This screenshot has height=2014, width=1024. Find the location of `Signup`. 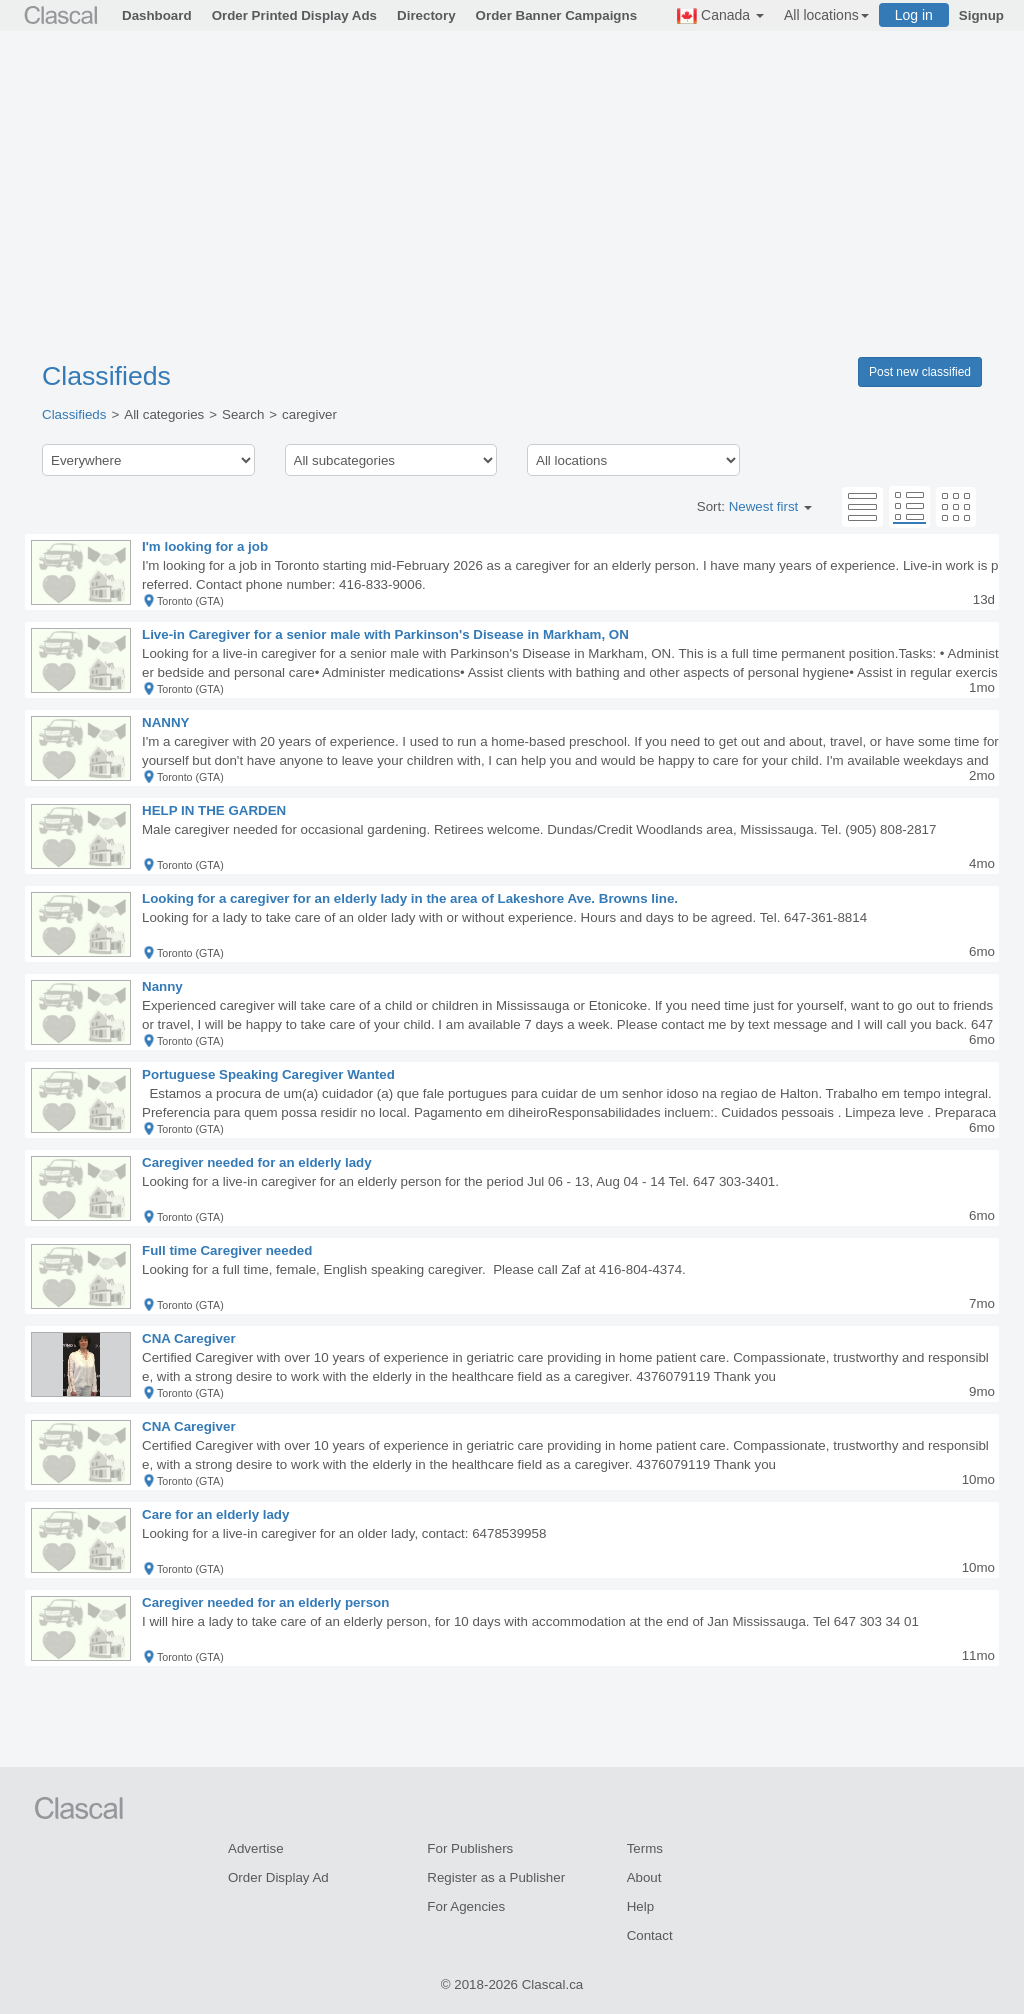

Signup is located at coordinates (981, 15).